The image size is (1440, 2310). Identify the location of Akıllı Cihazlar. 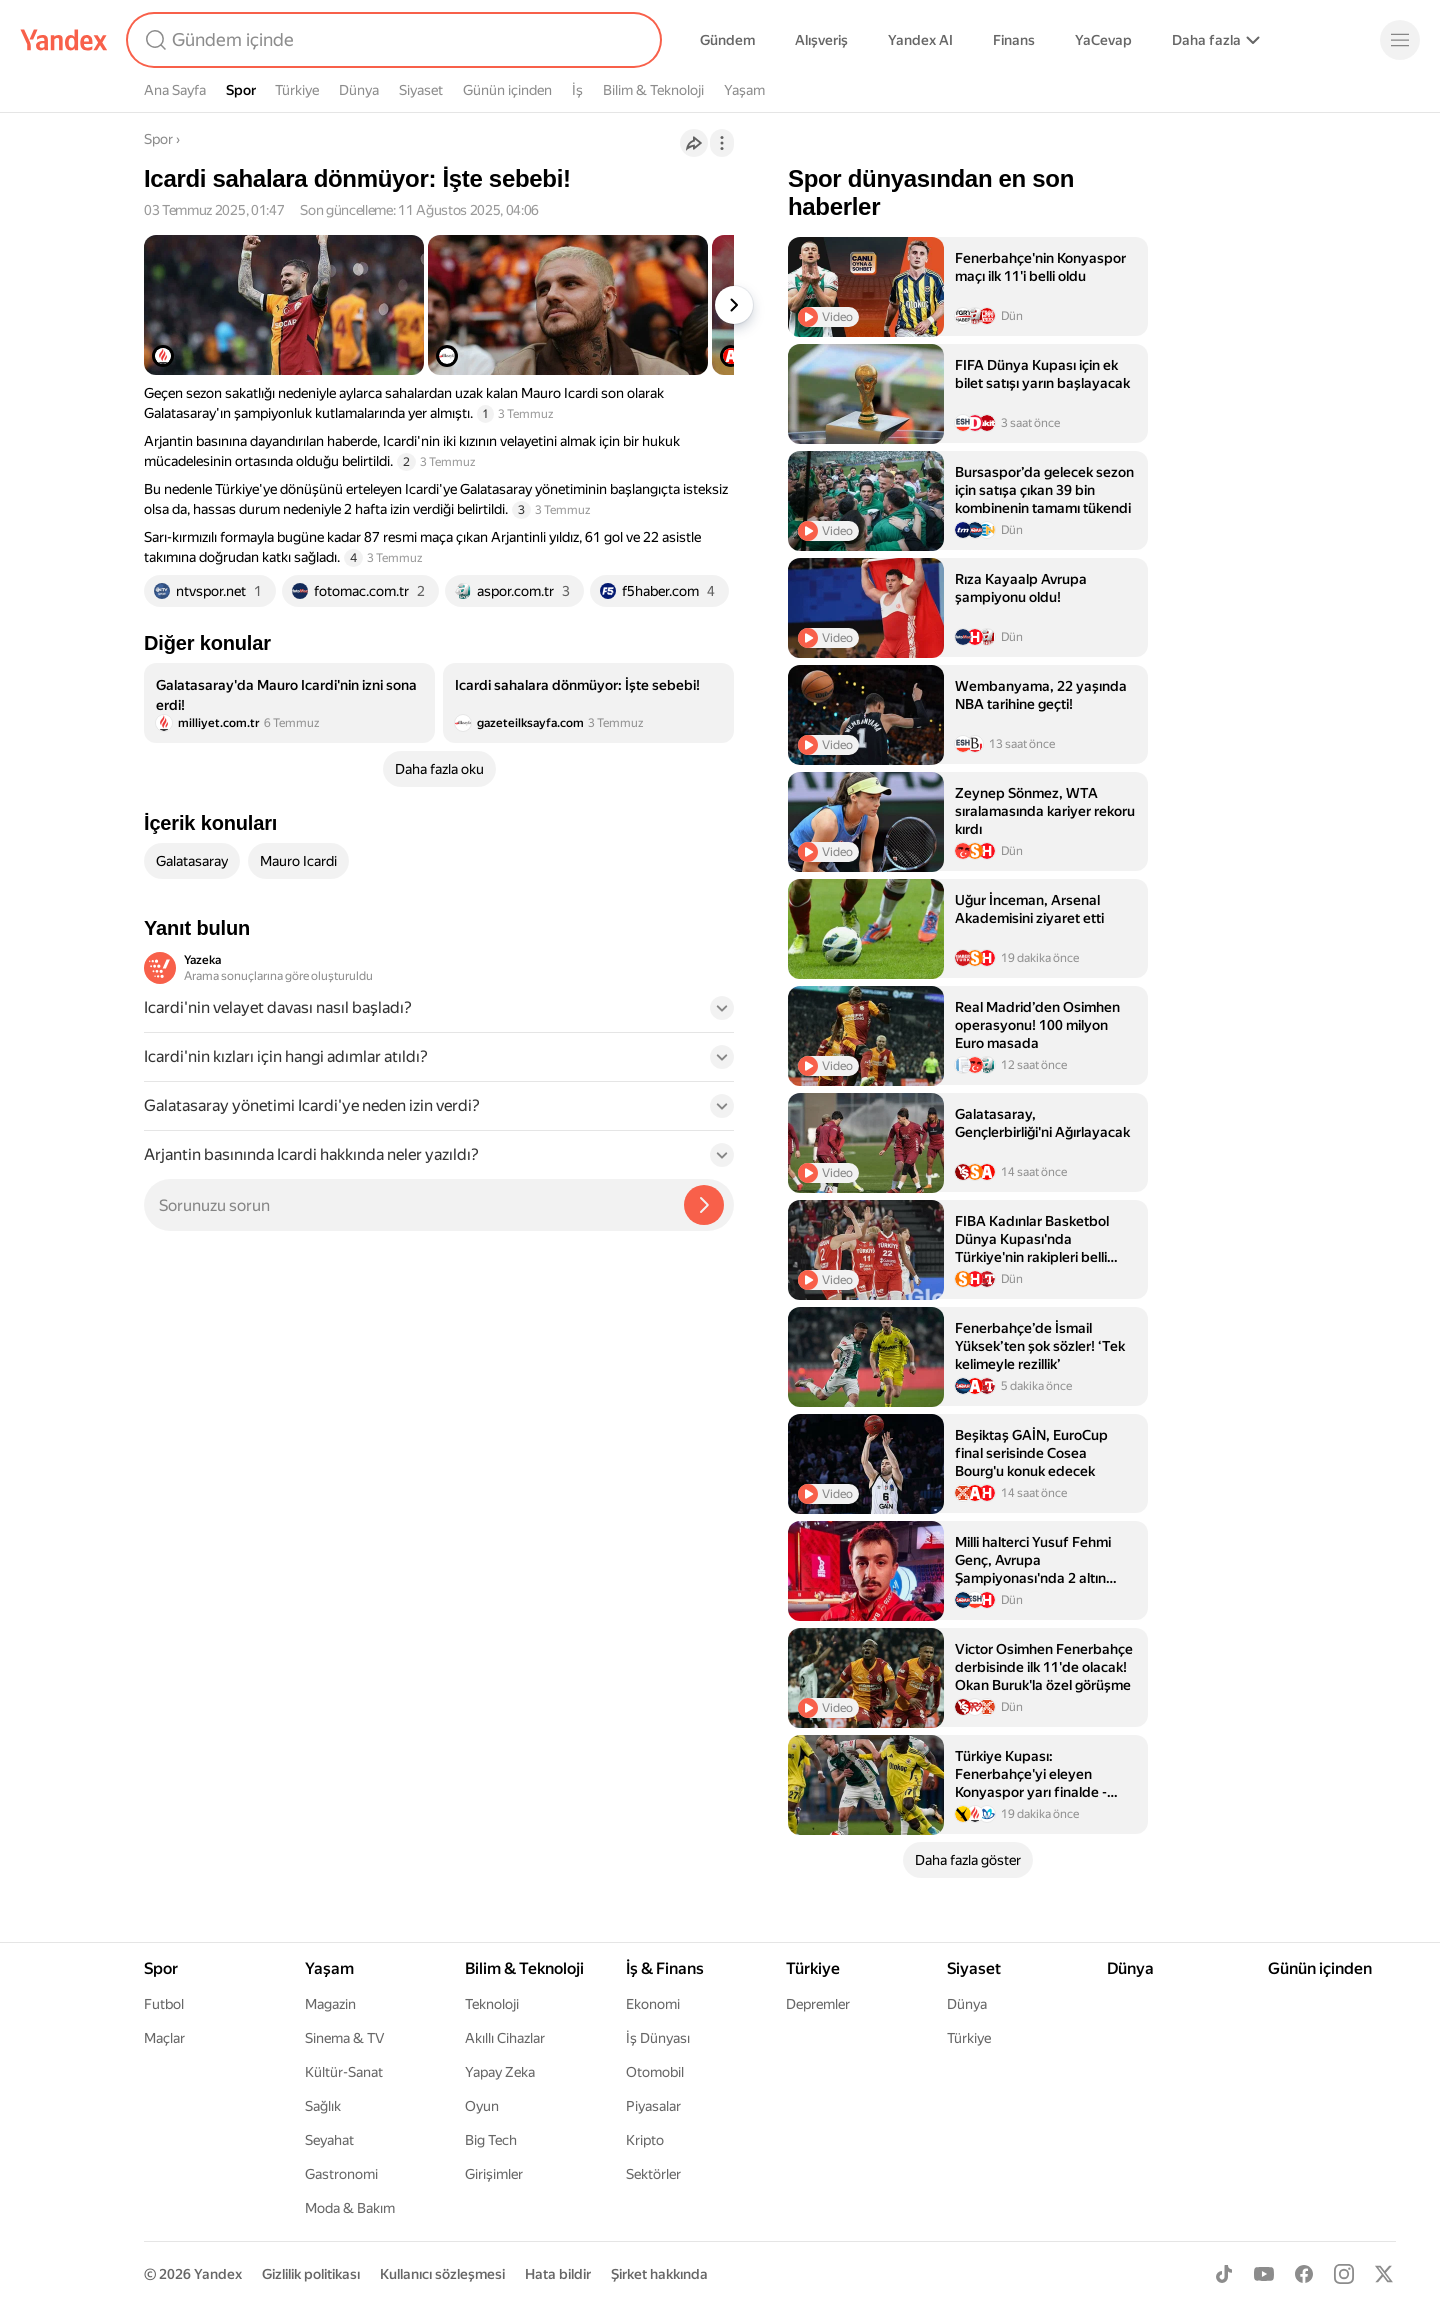
(505, 2038).